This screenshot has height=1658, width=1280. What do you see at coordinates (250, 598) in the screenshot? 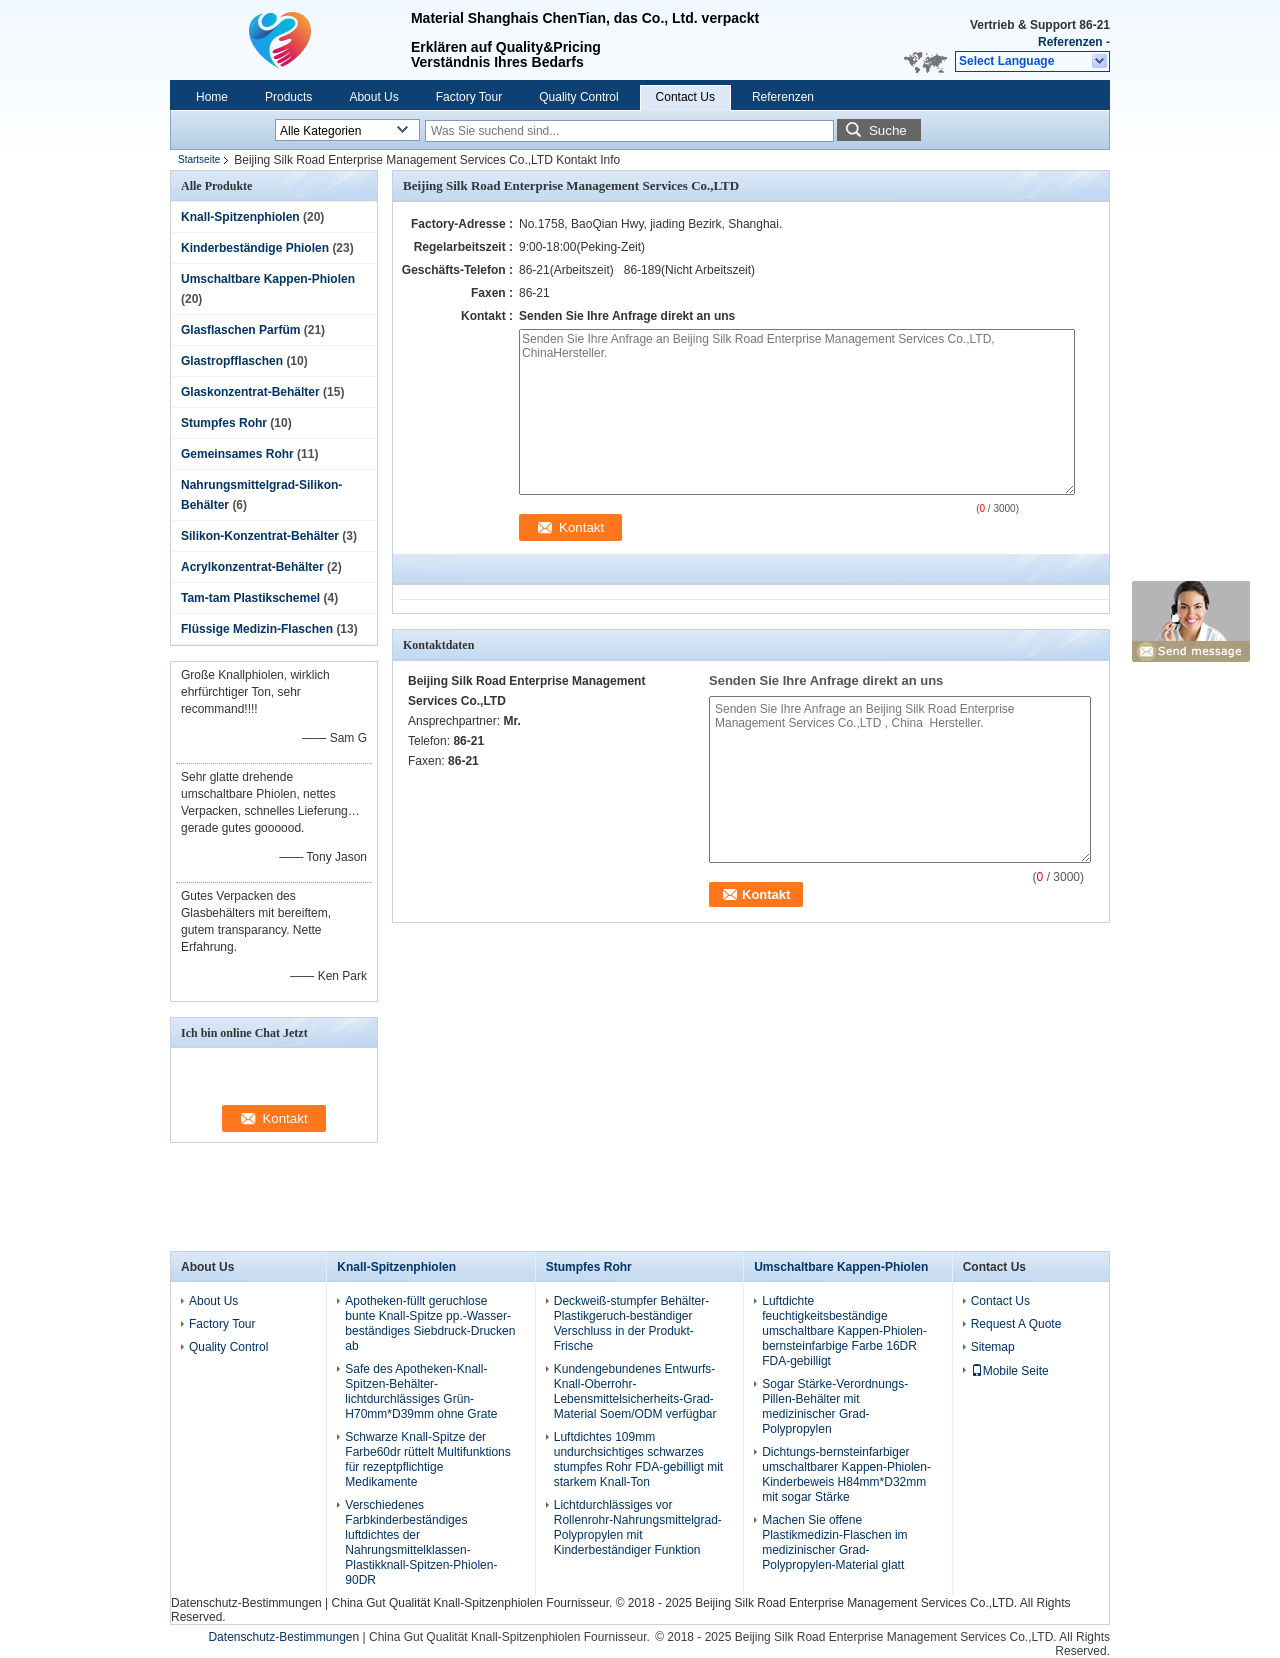
I see `Tam-tam Plastikschemel` at bounding box center [250, 598].